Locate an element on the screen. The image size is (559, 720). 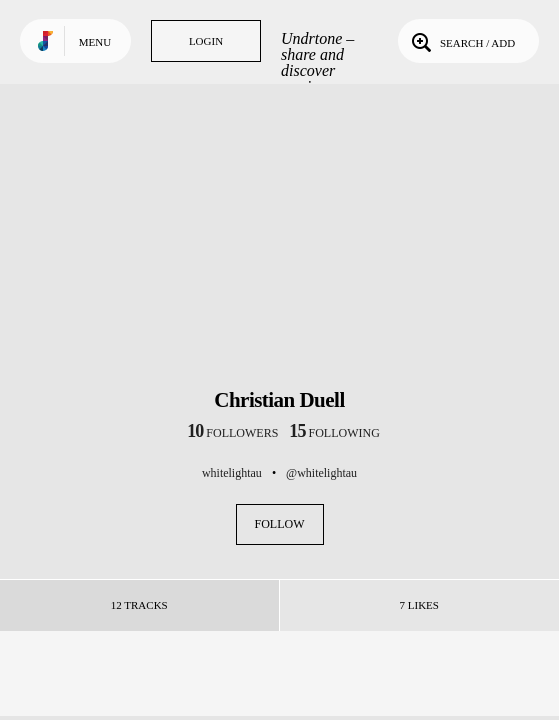
Login is located at coordinates (206, 41).